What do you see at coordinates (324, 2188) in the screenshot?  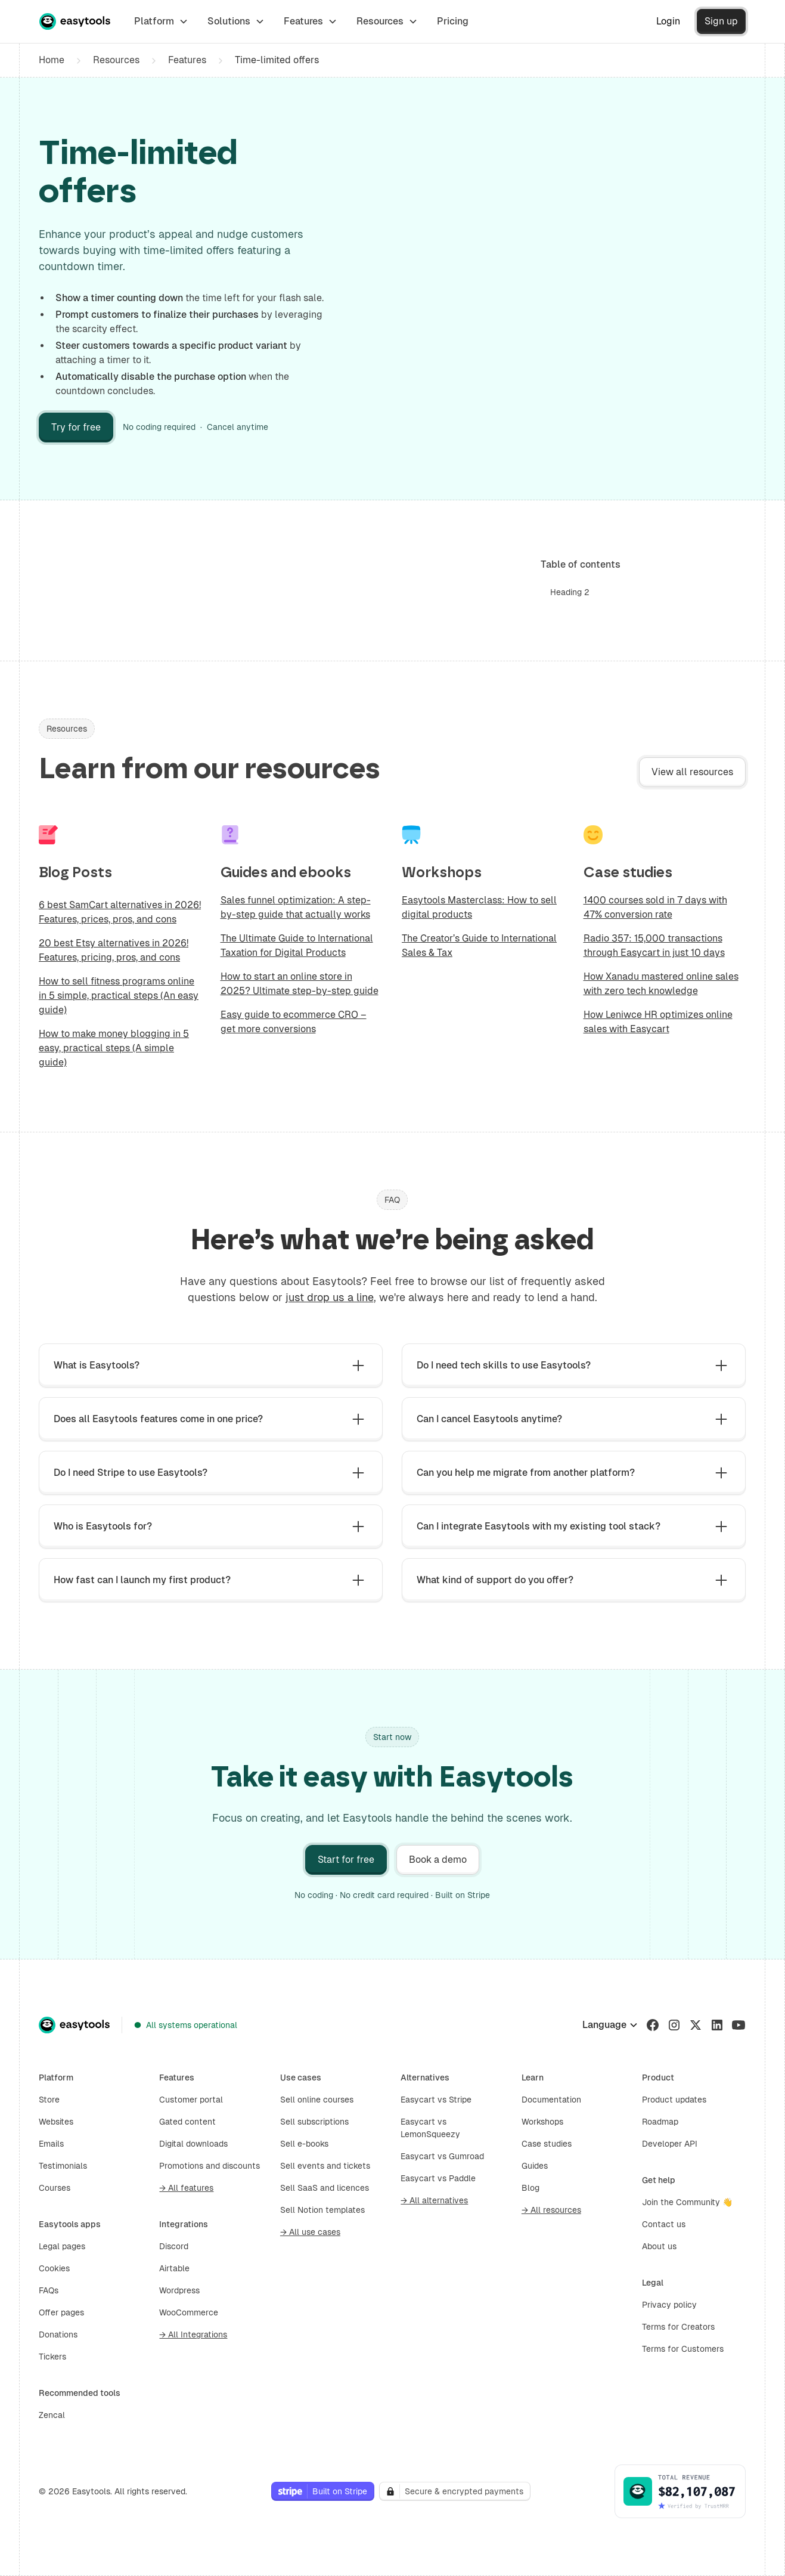 I see `Sell SaaS and licences` at bounding box center [324, 2188].